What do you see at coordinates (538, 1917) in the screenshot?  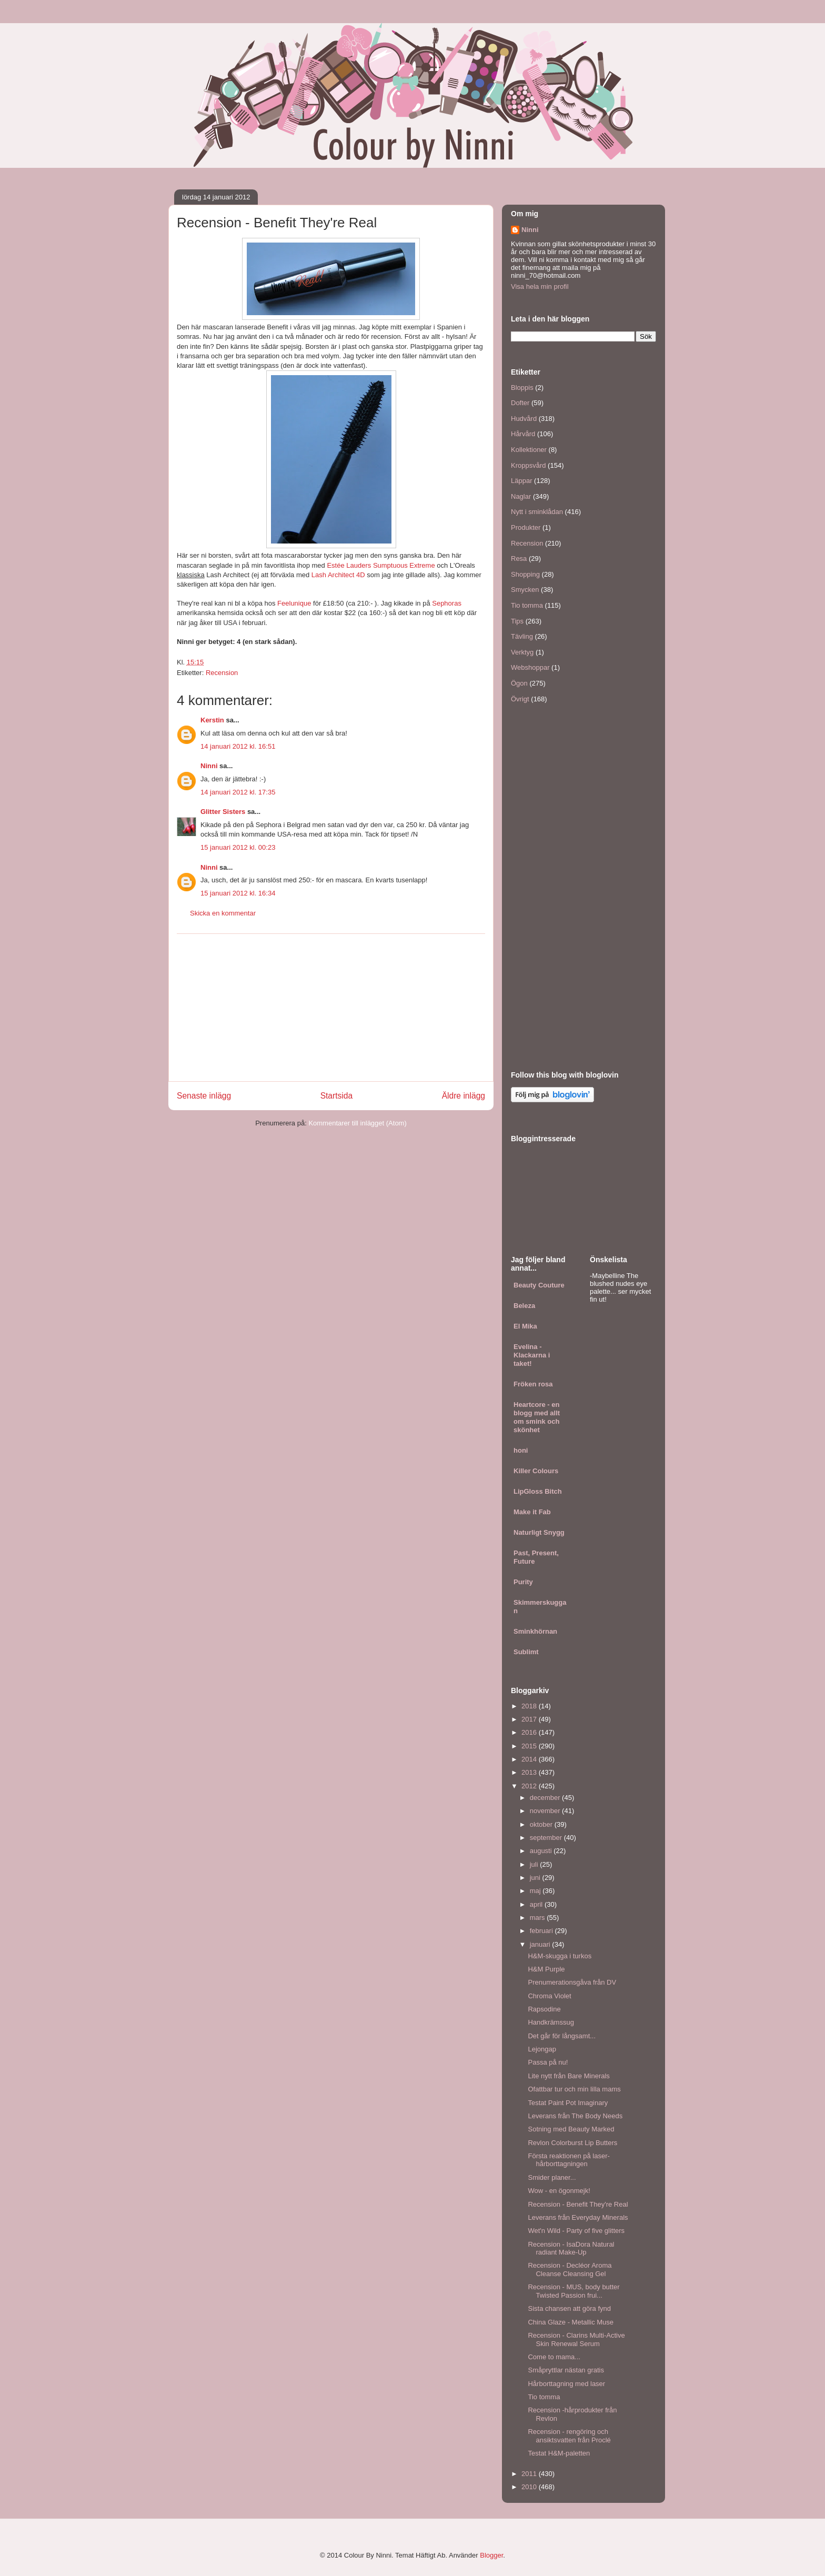 I see `mars` at bounding box center [538, 1917].